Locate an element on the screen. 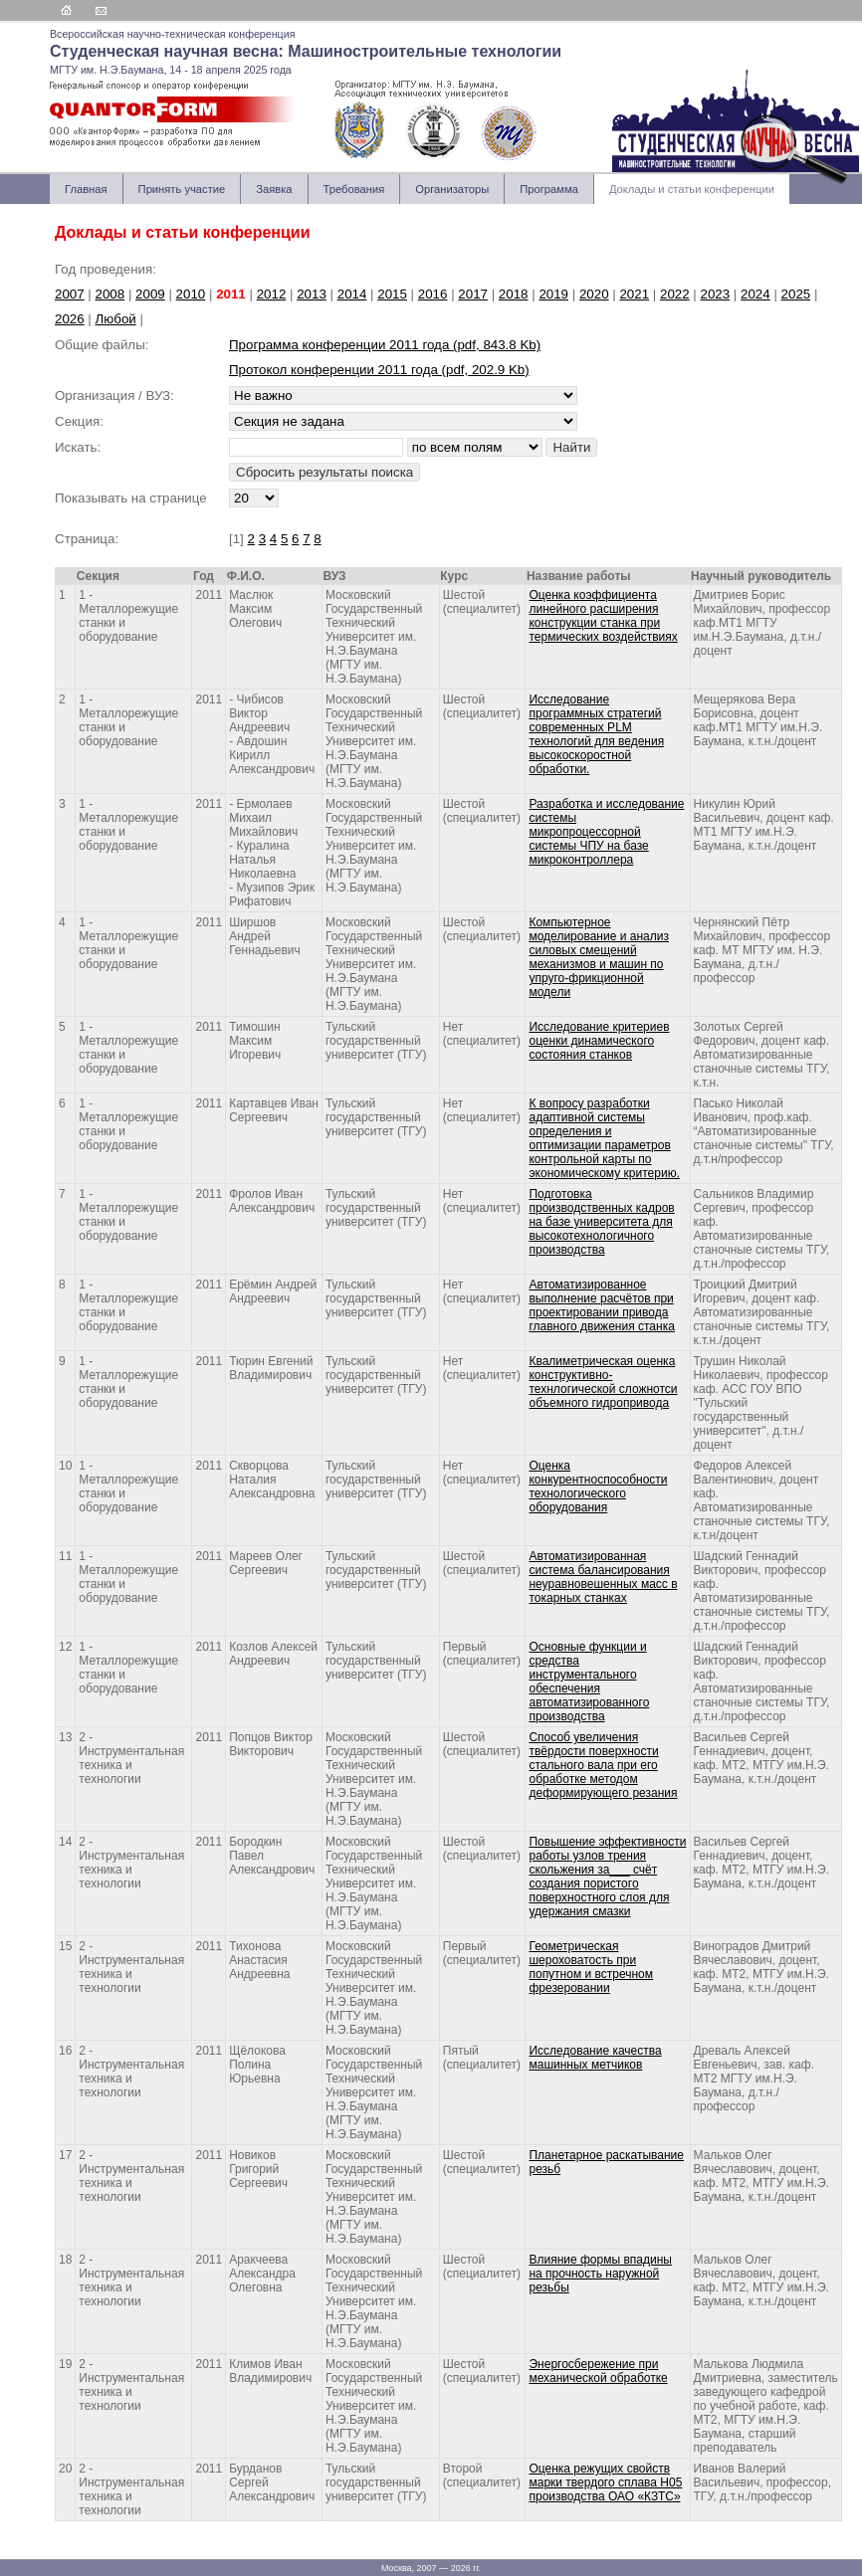 The image size is (862, 2576). Компьютерное моделирование и анализ силовых смещений механизмов и машин по упруго-фрикционной модели is located at coordinates (598, 957).